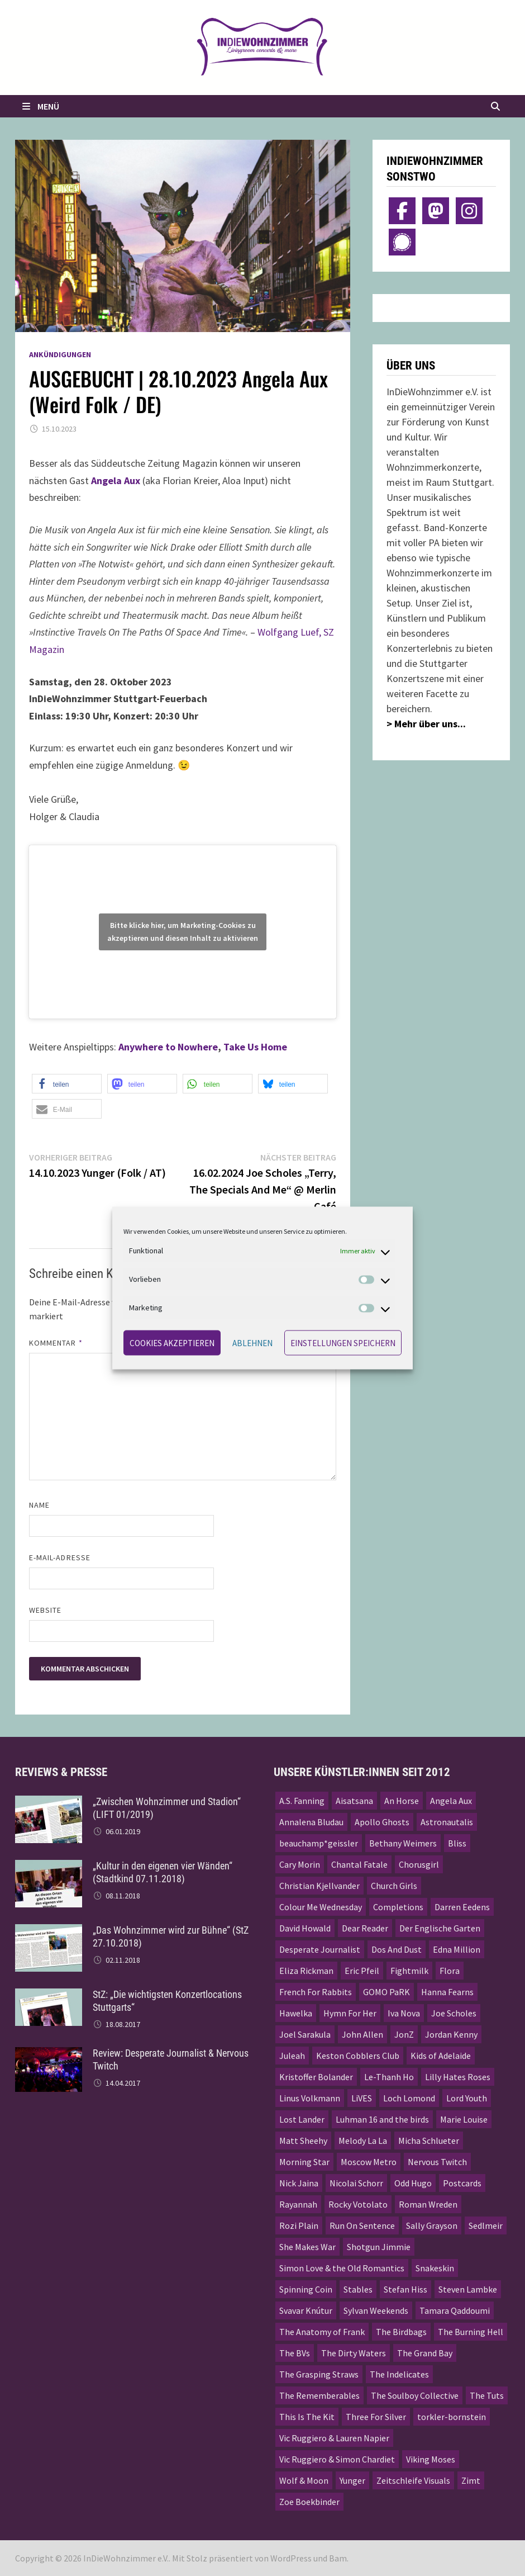 This screenshot has width=525, height=2576. What do you see at coordinates (399, 2374) in the screenshot?
I see `The Indelicates` at bounding box center [399, 2374].